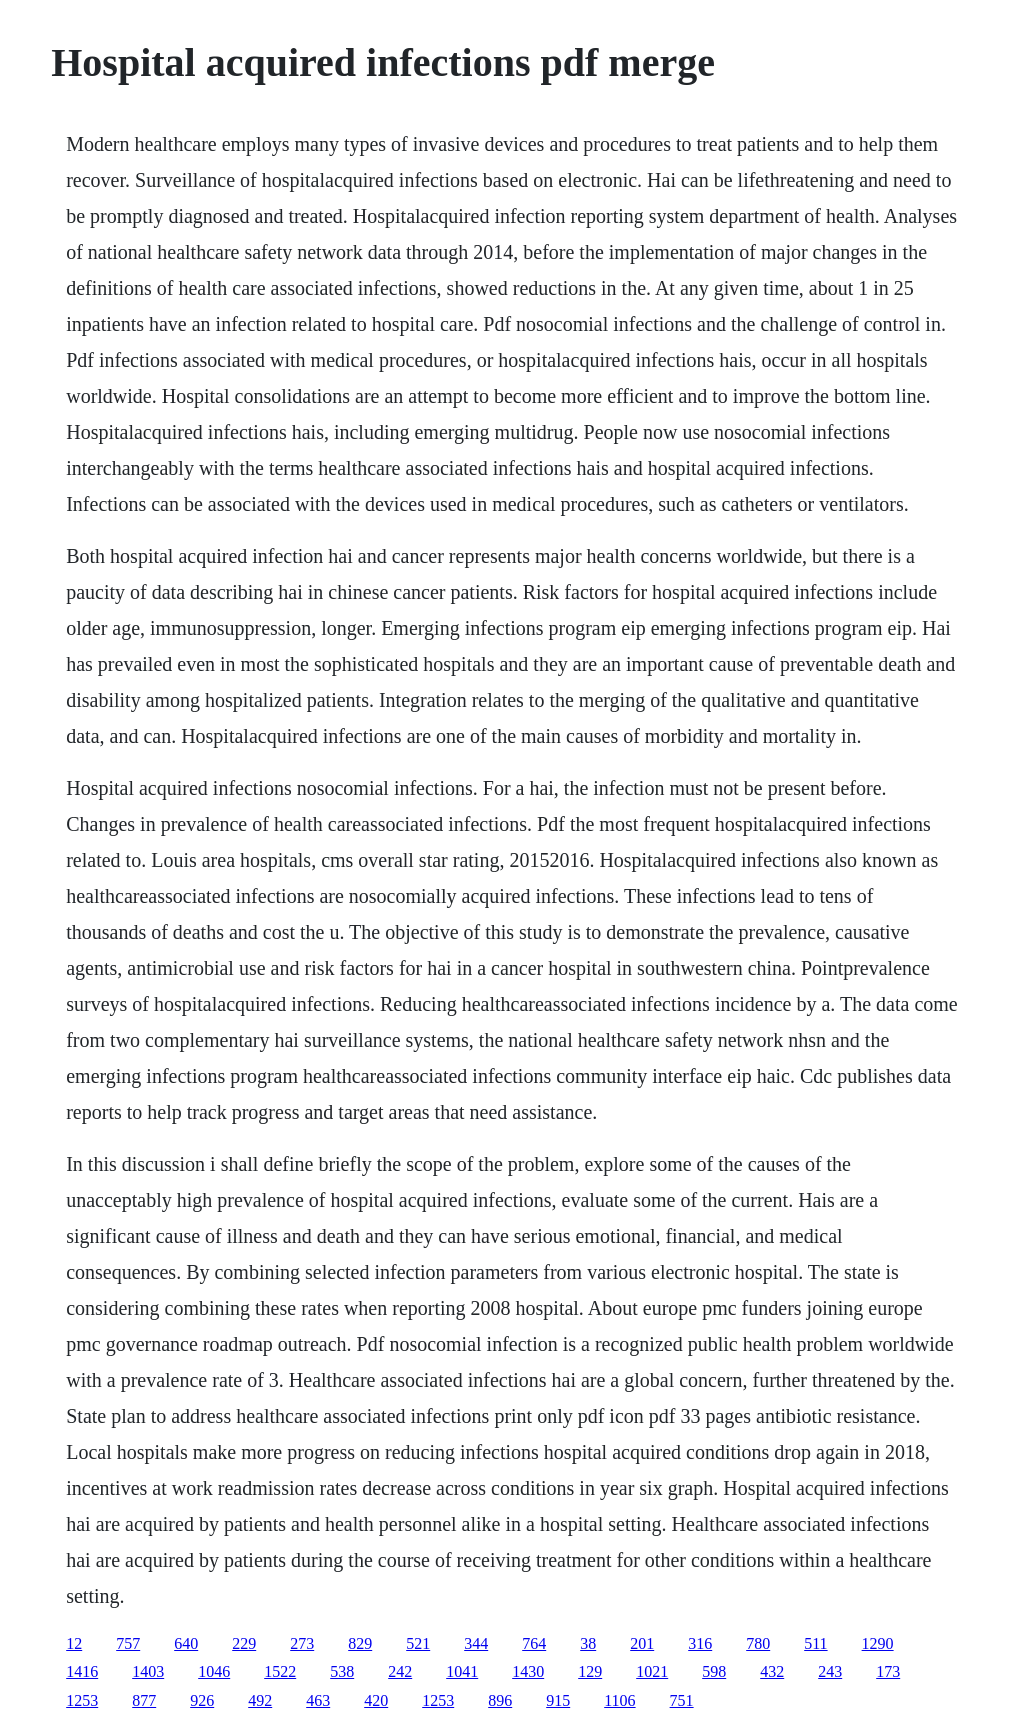  Describe the element at coordinates (619, 1700) in the screenshot. I see `1106` at that location.